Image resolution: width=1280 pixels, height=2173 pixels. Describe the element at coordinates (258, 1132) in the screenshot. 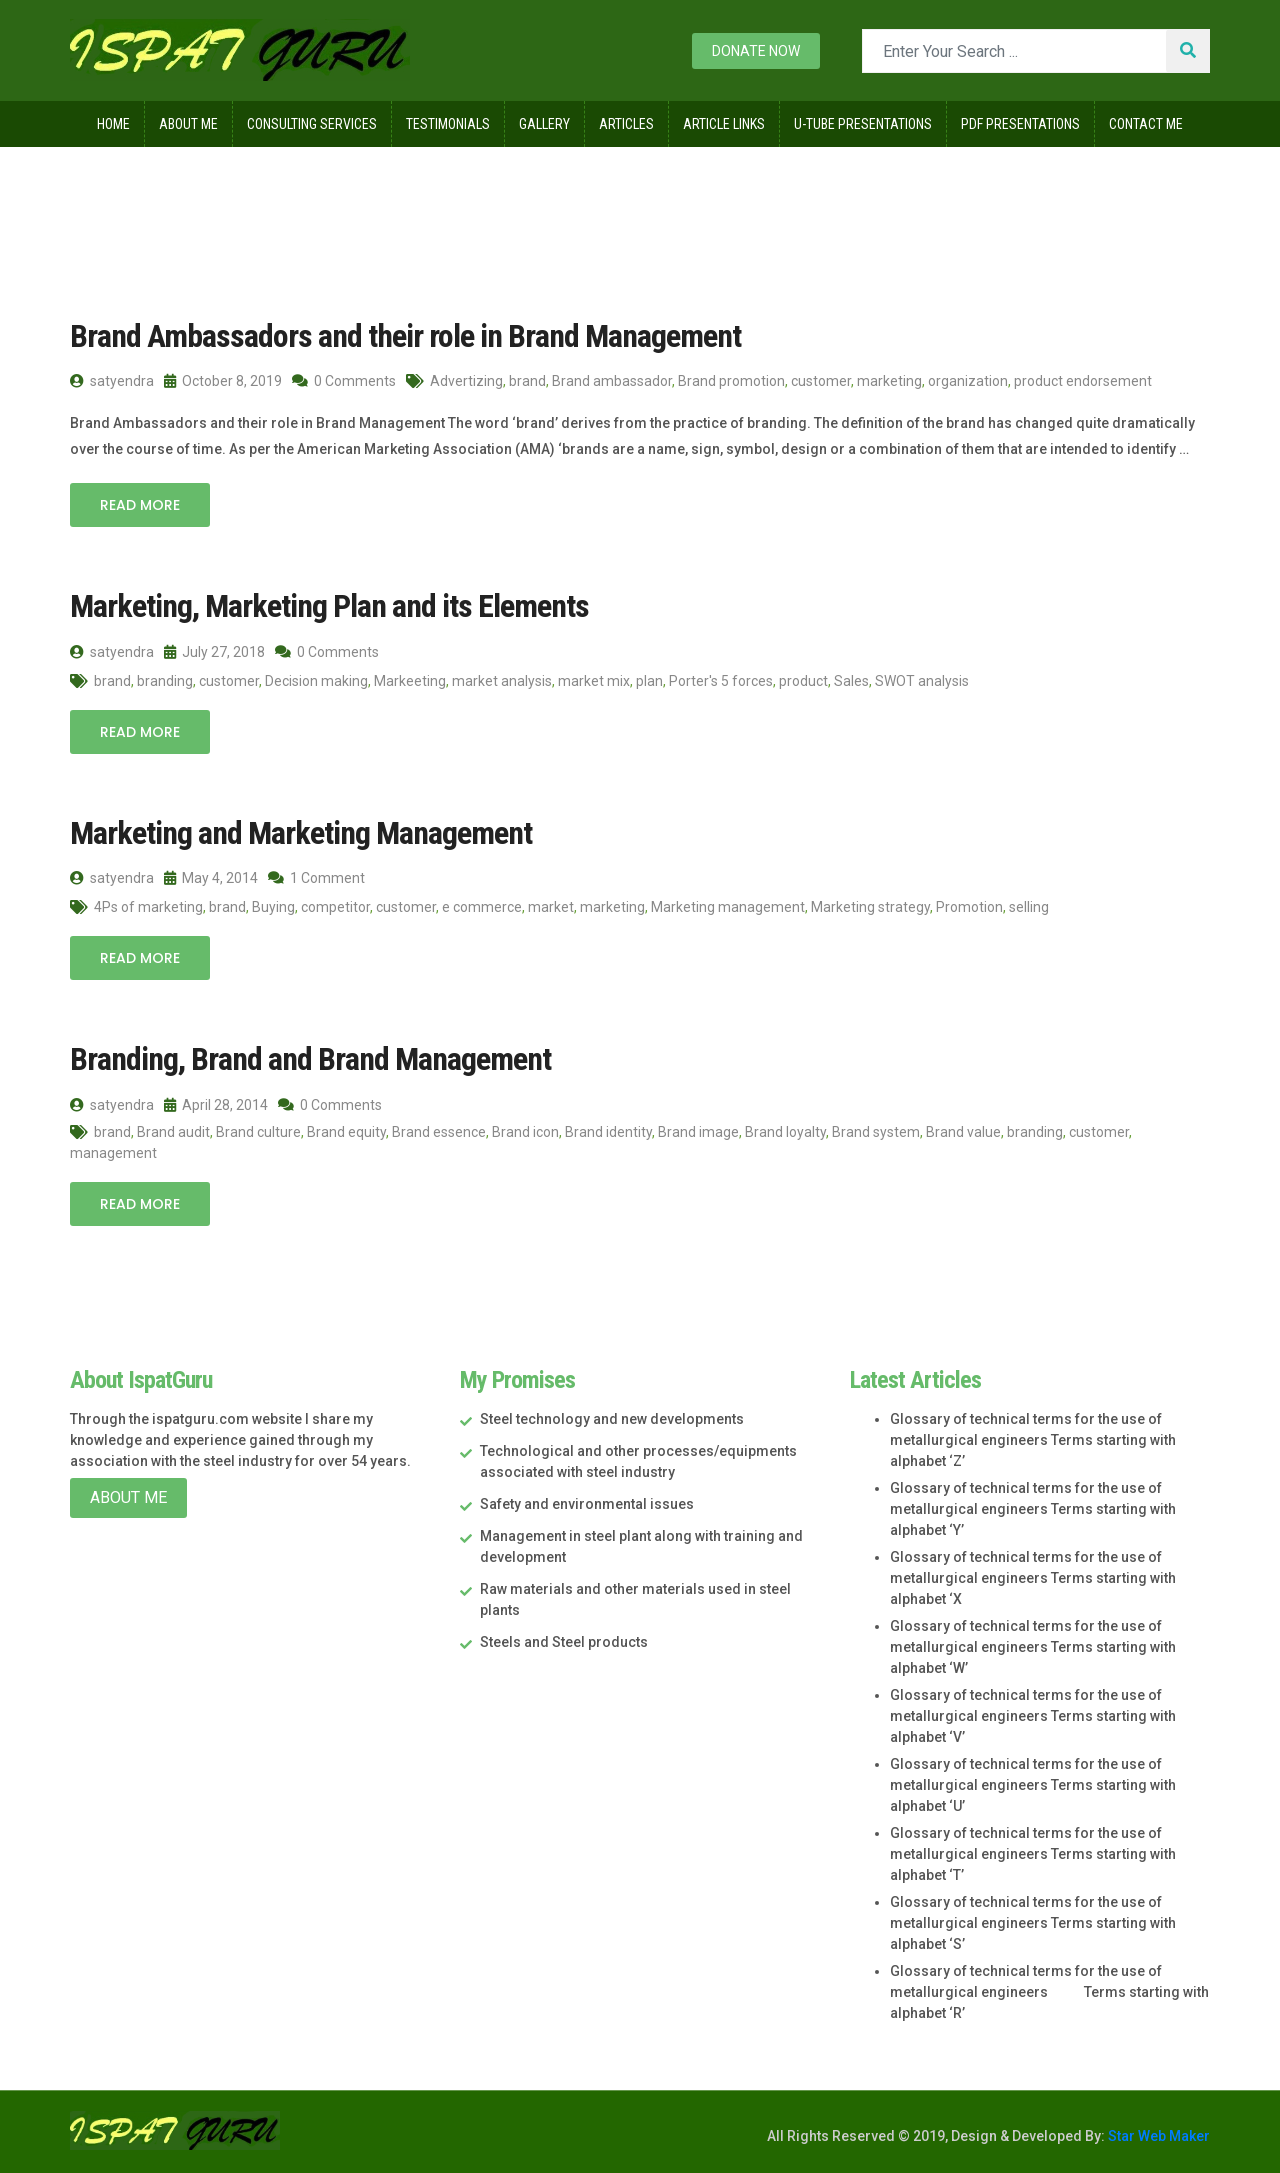

I see `Brand culture` at that location.